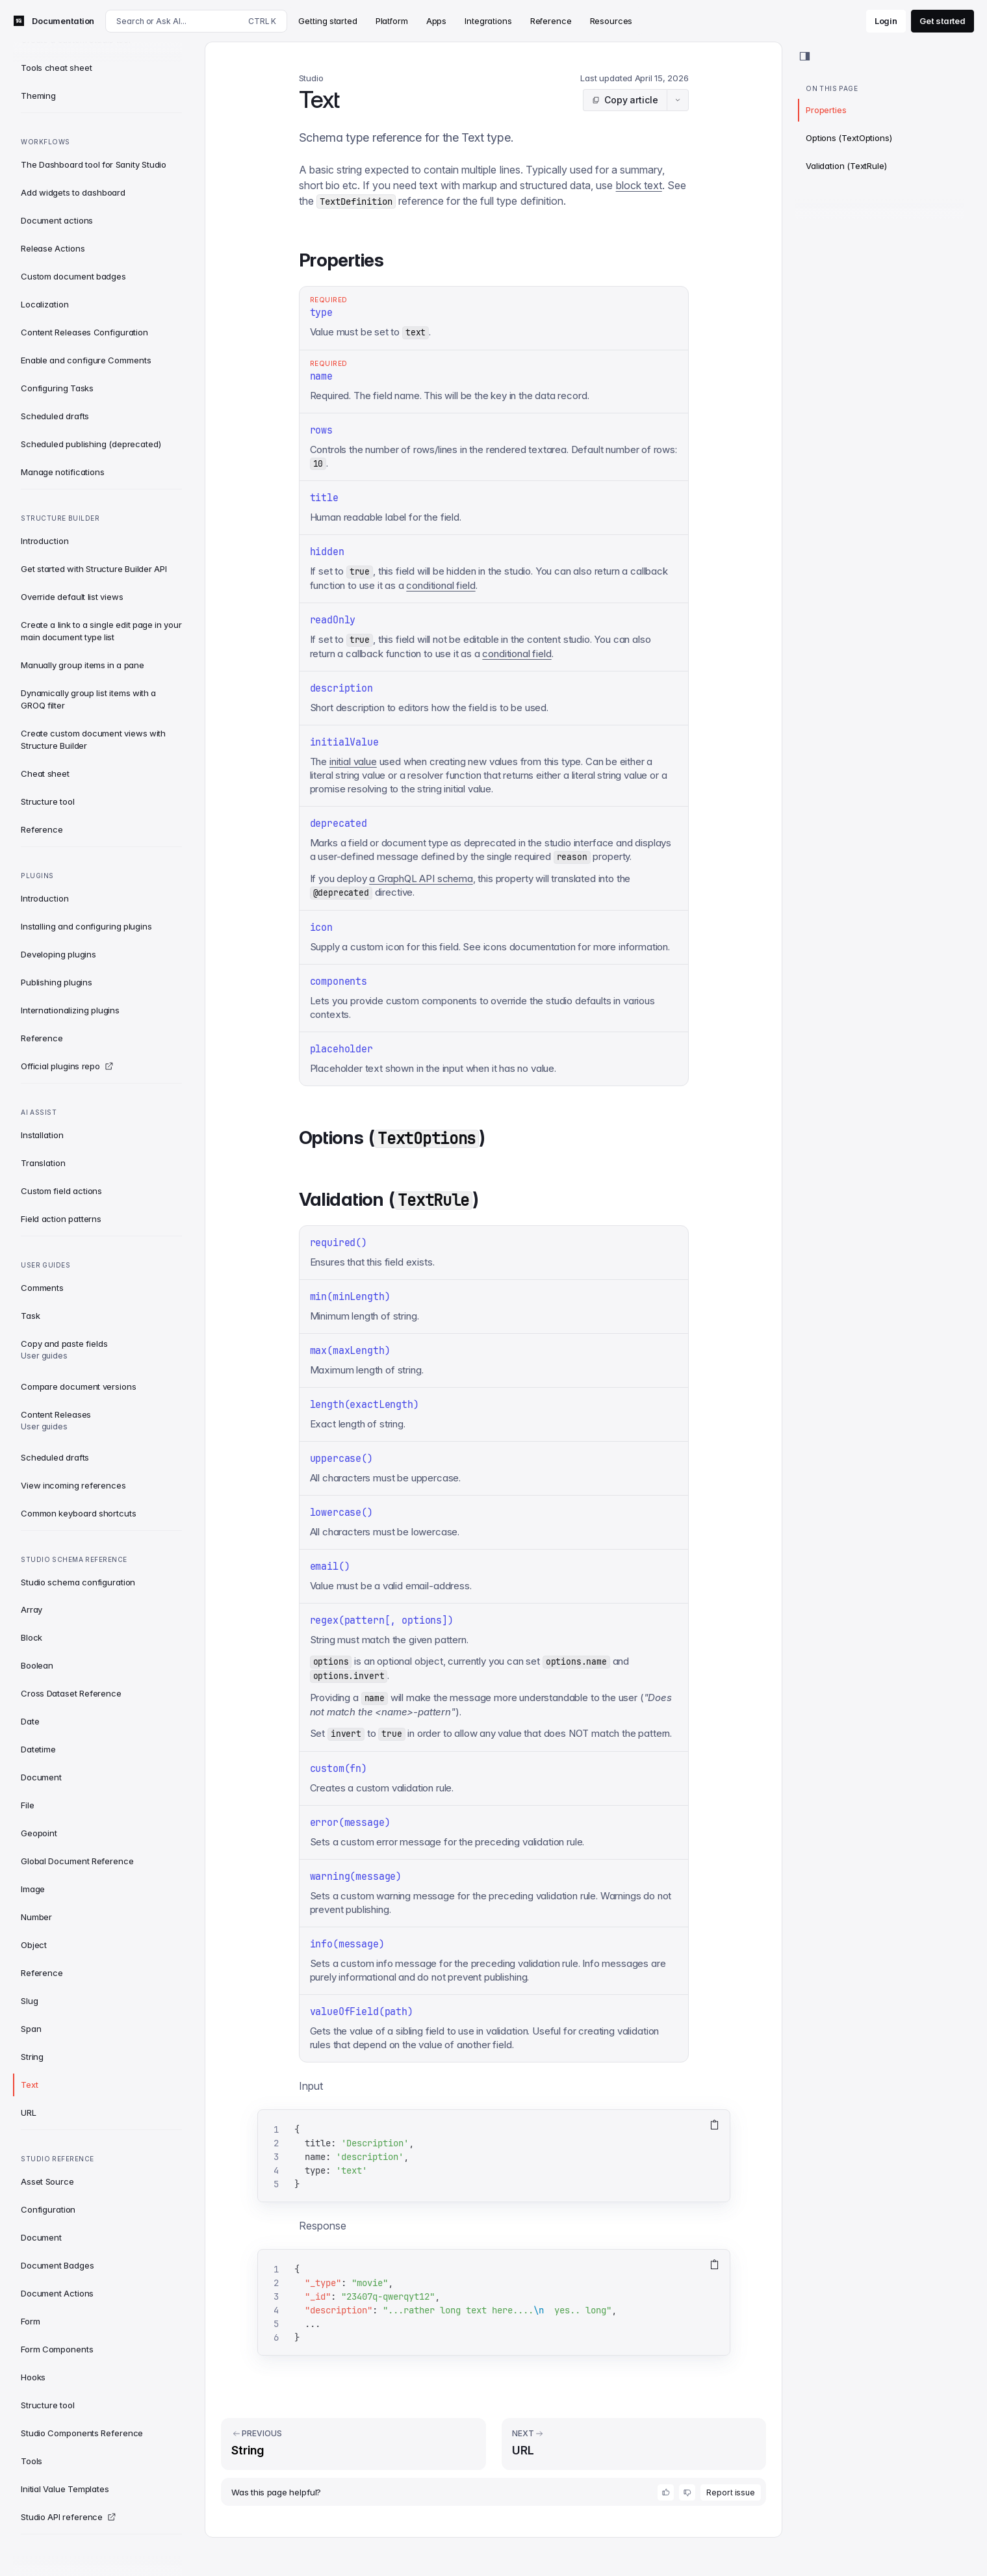 Image resolution: width=987 pixels, height=2576 pixels. Describe the element at coordinates (440, 585) in the screenshot. I see `conditional field` at that location.